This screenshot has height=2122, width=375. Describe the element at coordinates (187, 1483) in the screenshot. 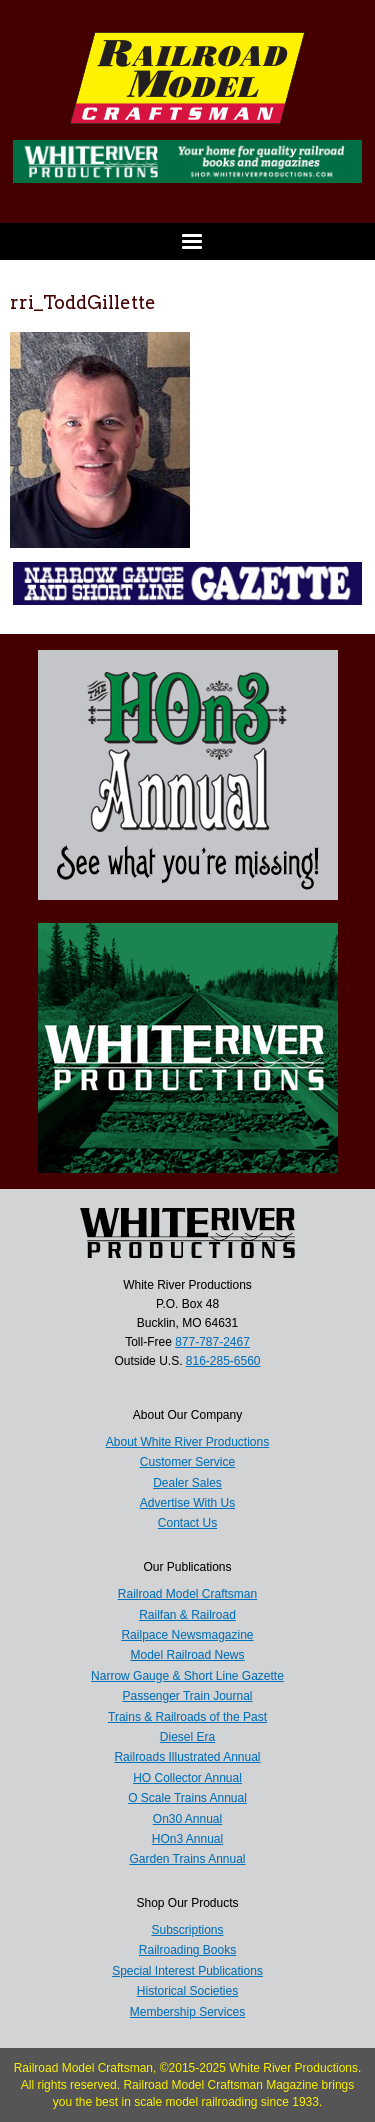

I see `Dealer Sales` at that location.